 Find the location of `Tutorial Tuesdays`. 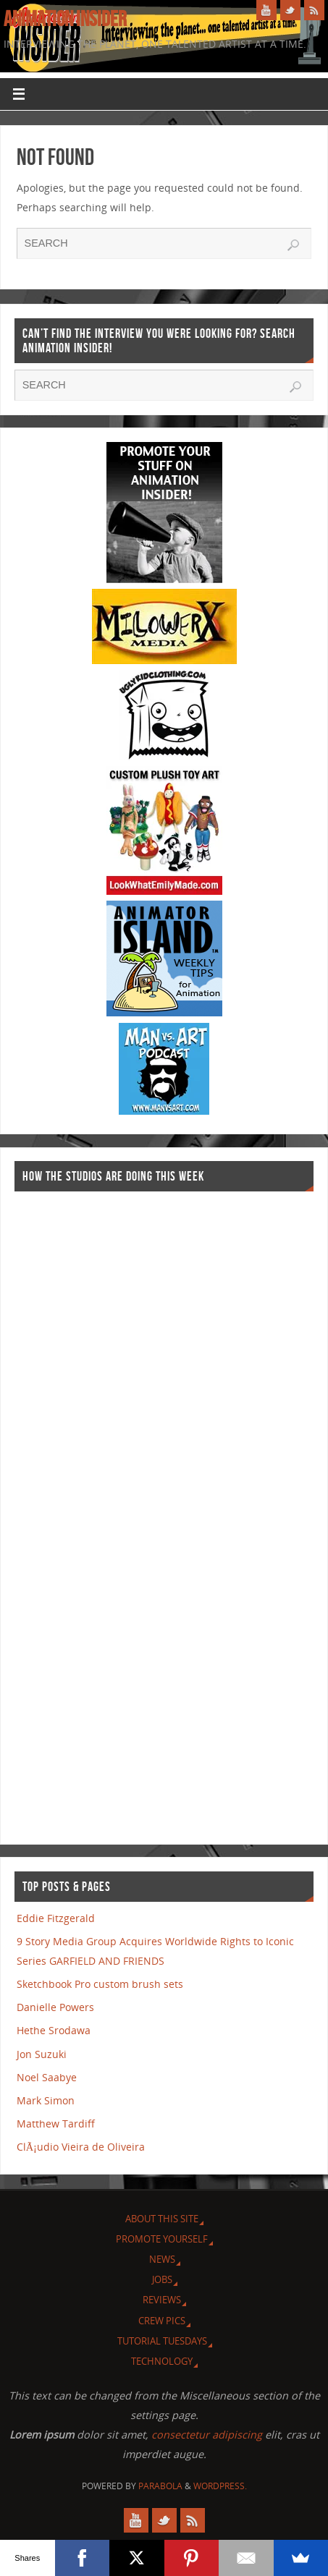

Tutorial Tuesdays is located at coordinates (162, 2340).